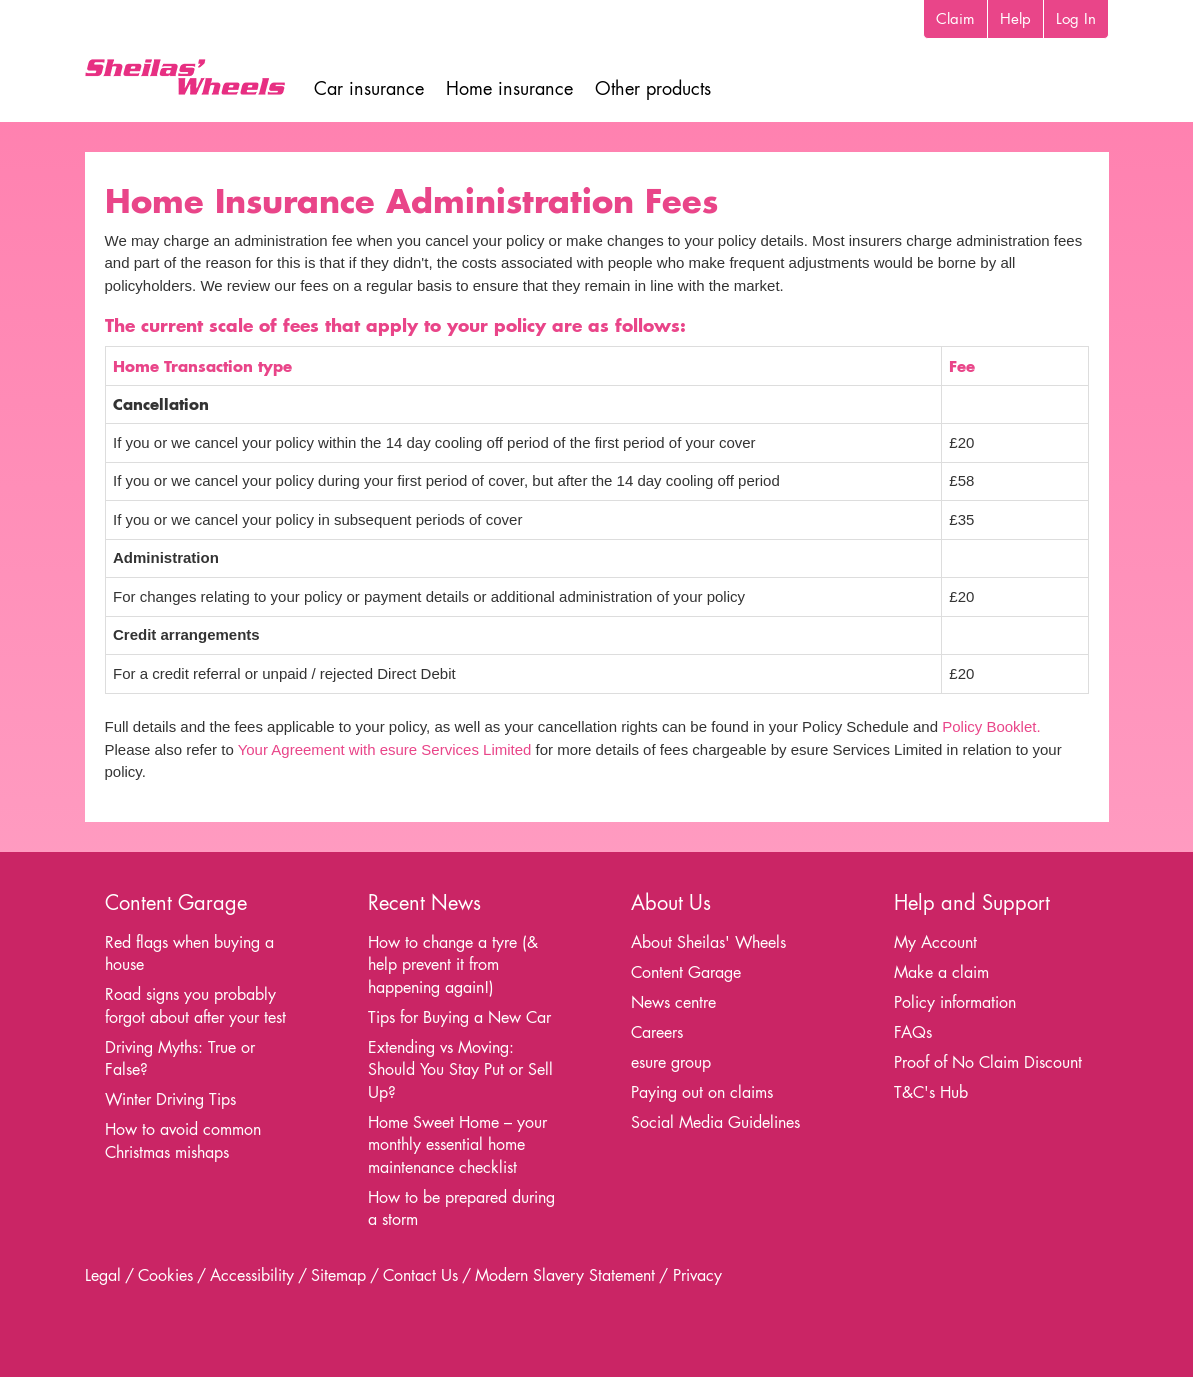 This screenshot has height=1377, width=1193. I want to click on Help, so click(1015, 18).